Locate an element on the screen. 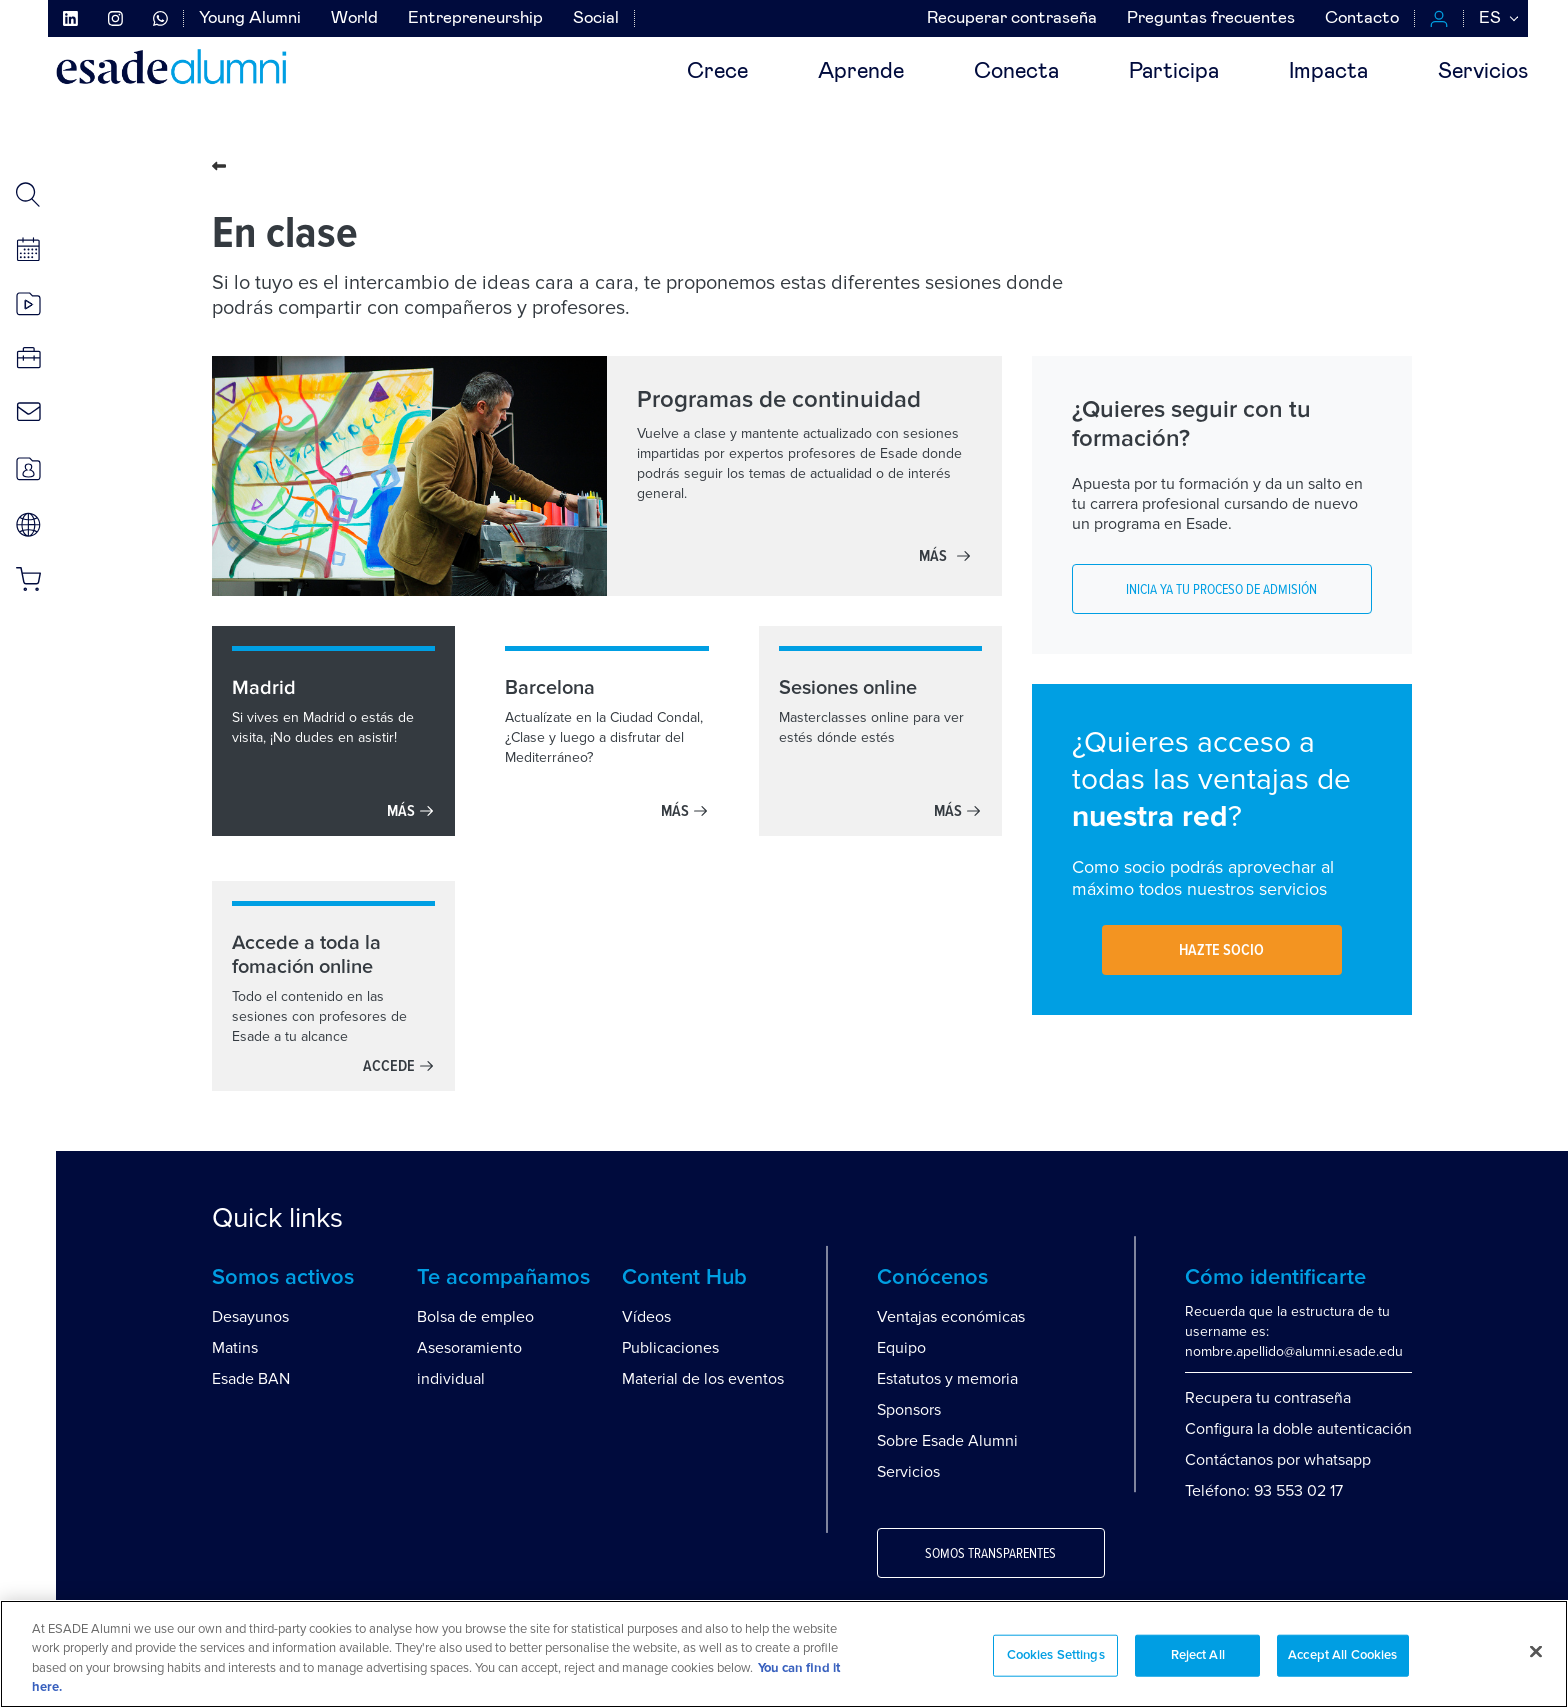  [Close] is located at coordinates (1536, 1651).